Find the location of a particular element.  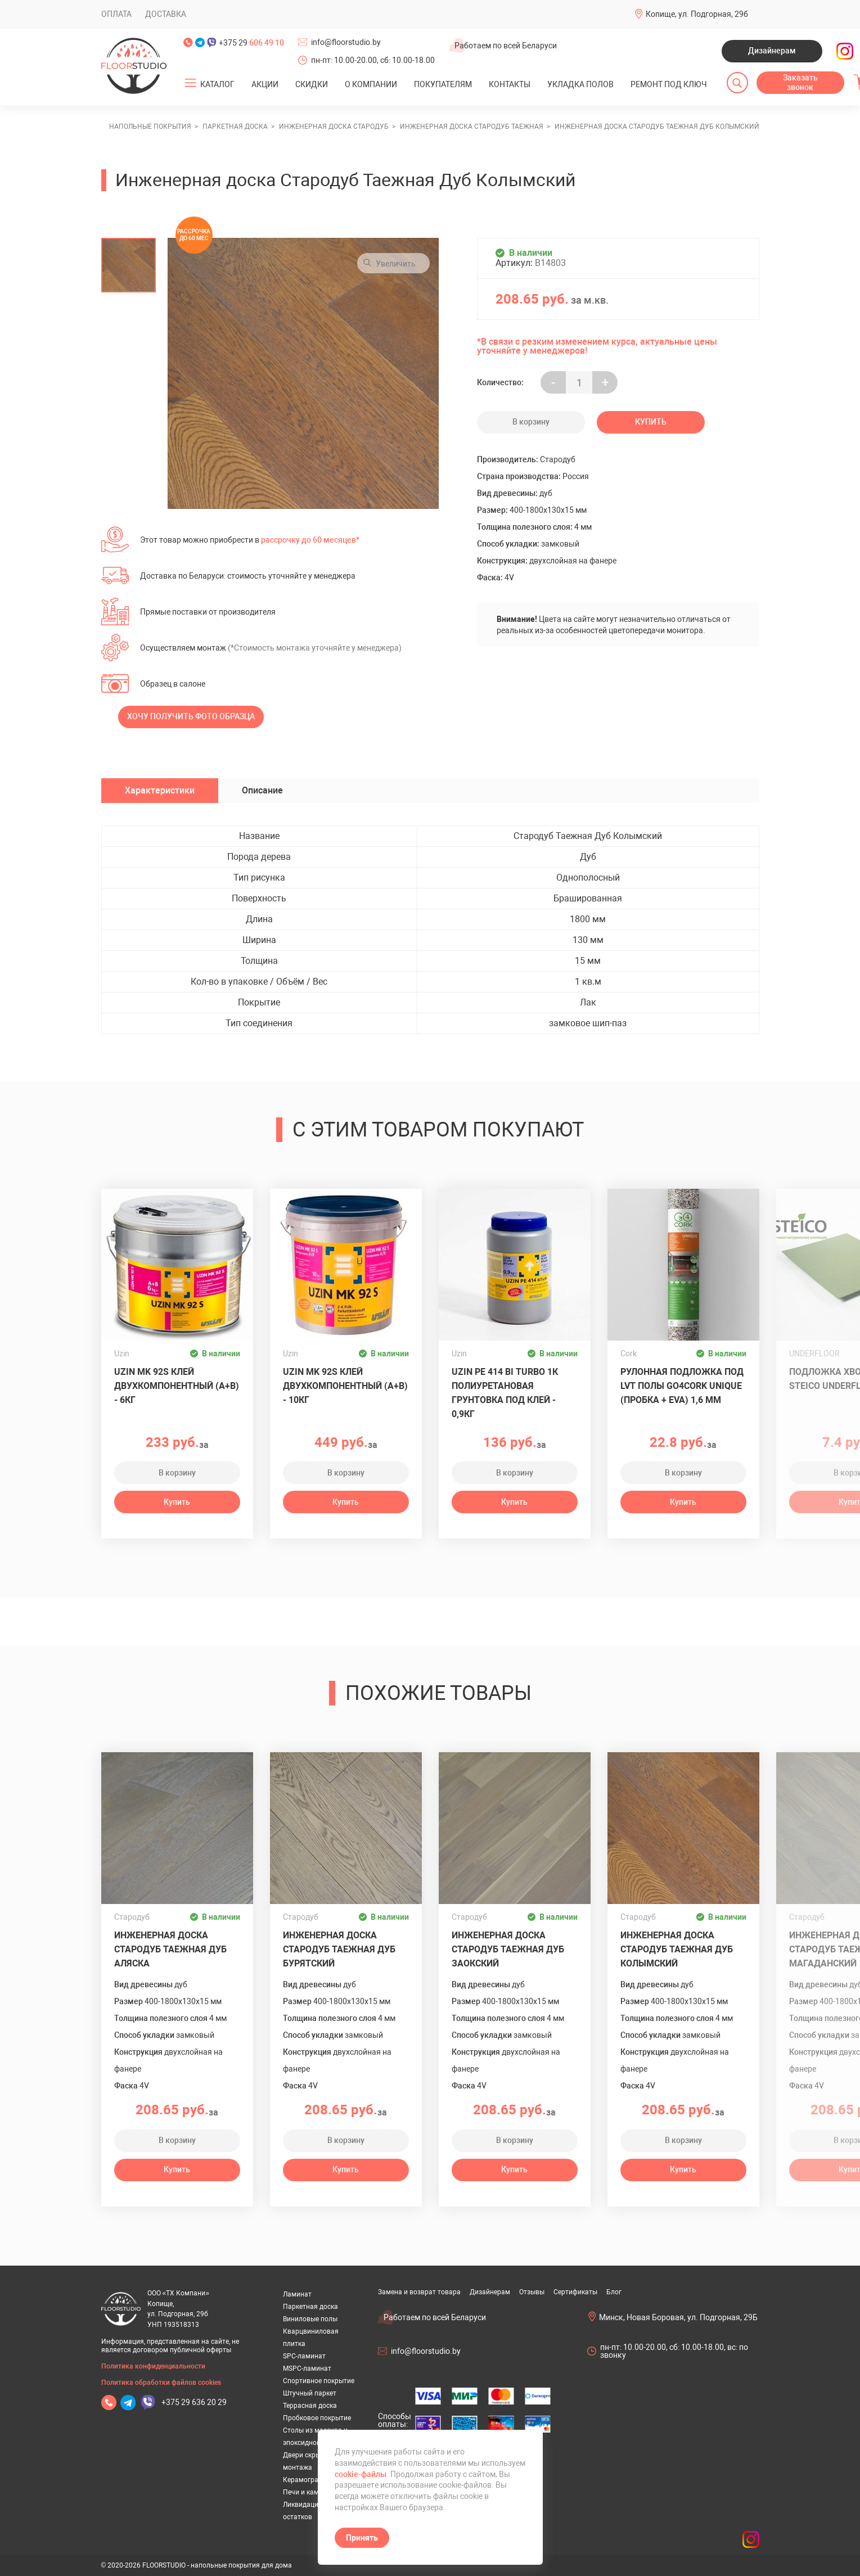

- [Увеличить на еденицу] is located at coordinates (553, 383).